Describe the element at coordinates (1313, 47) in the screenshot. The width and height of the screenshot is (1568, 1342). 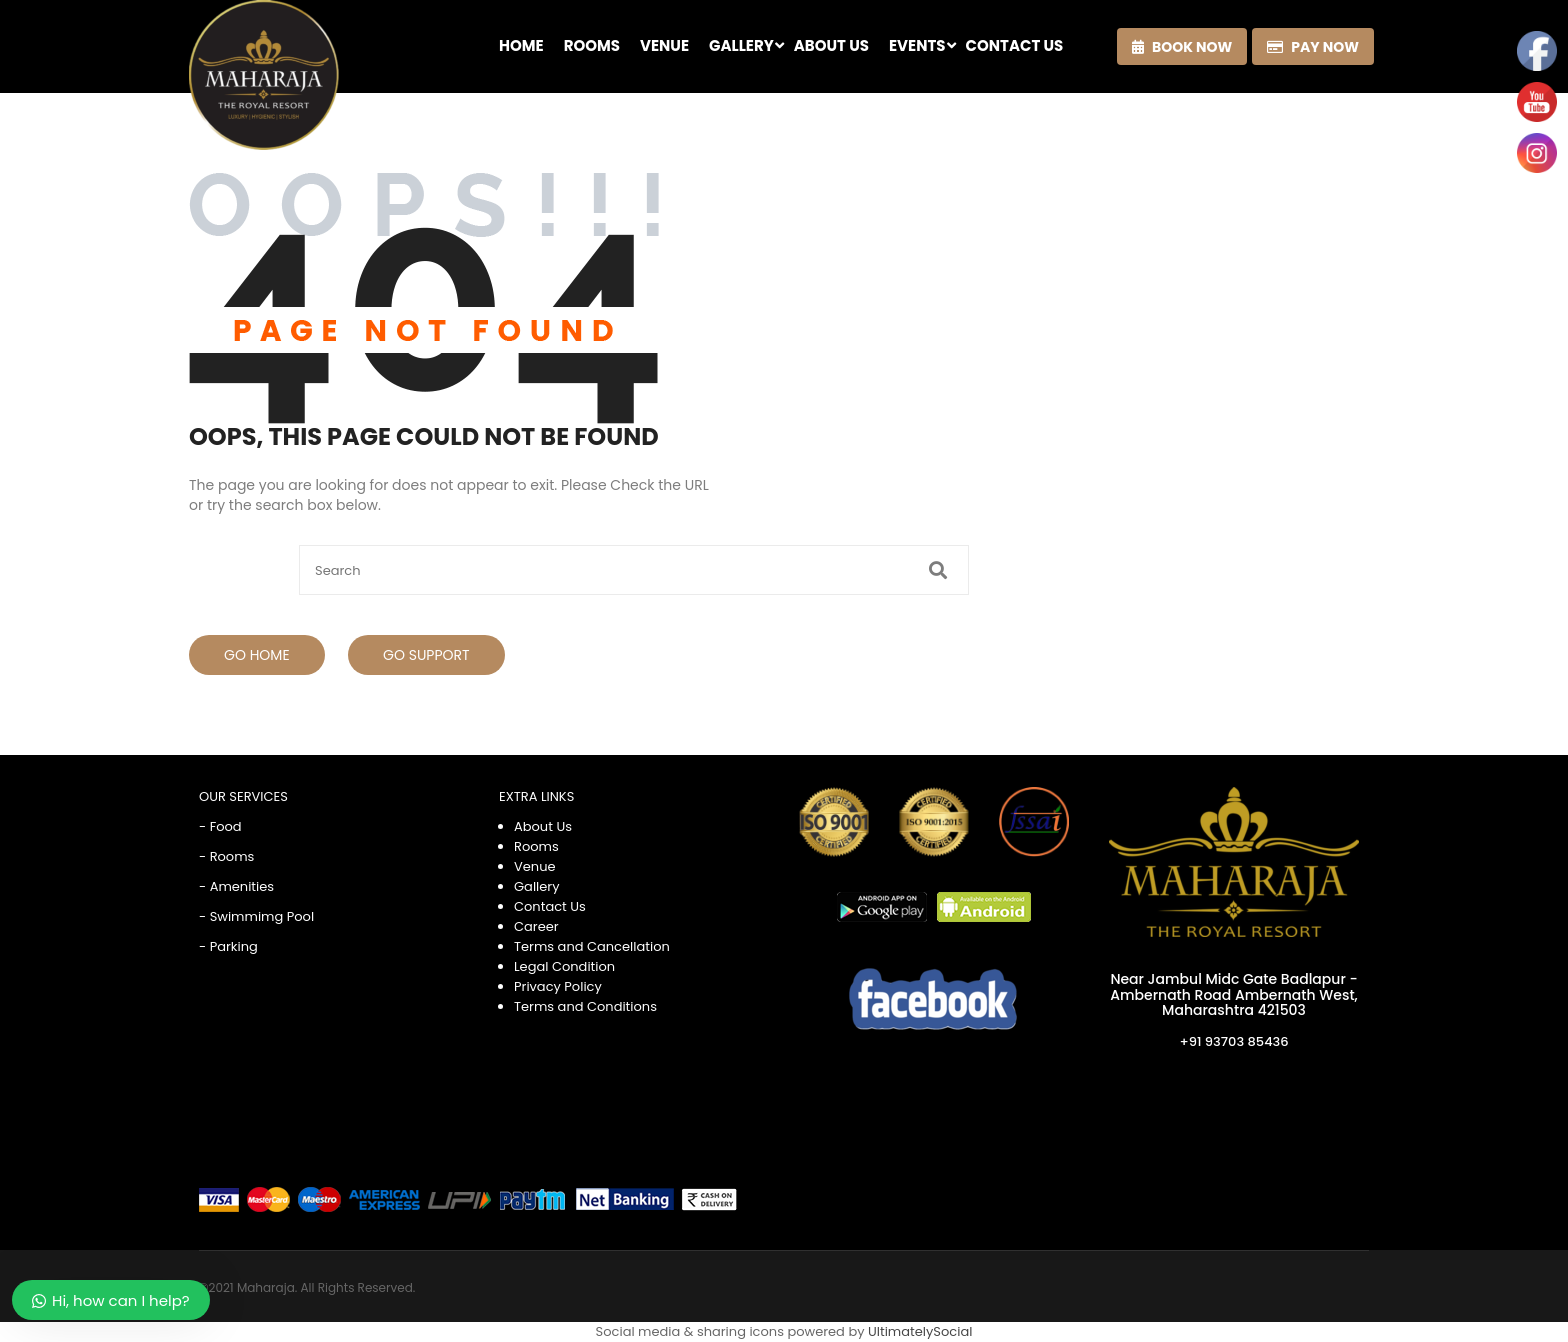
I see `Pay now` at that location.